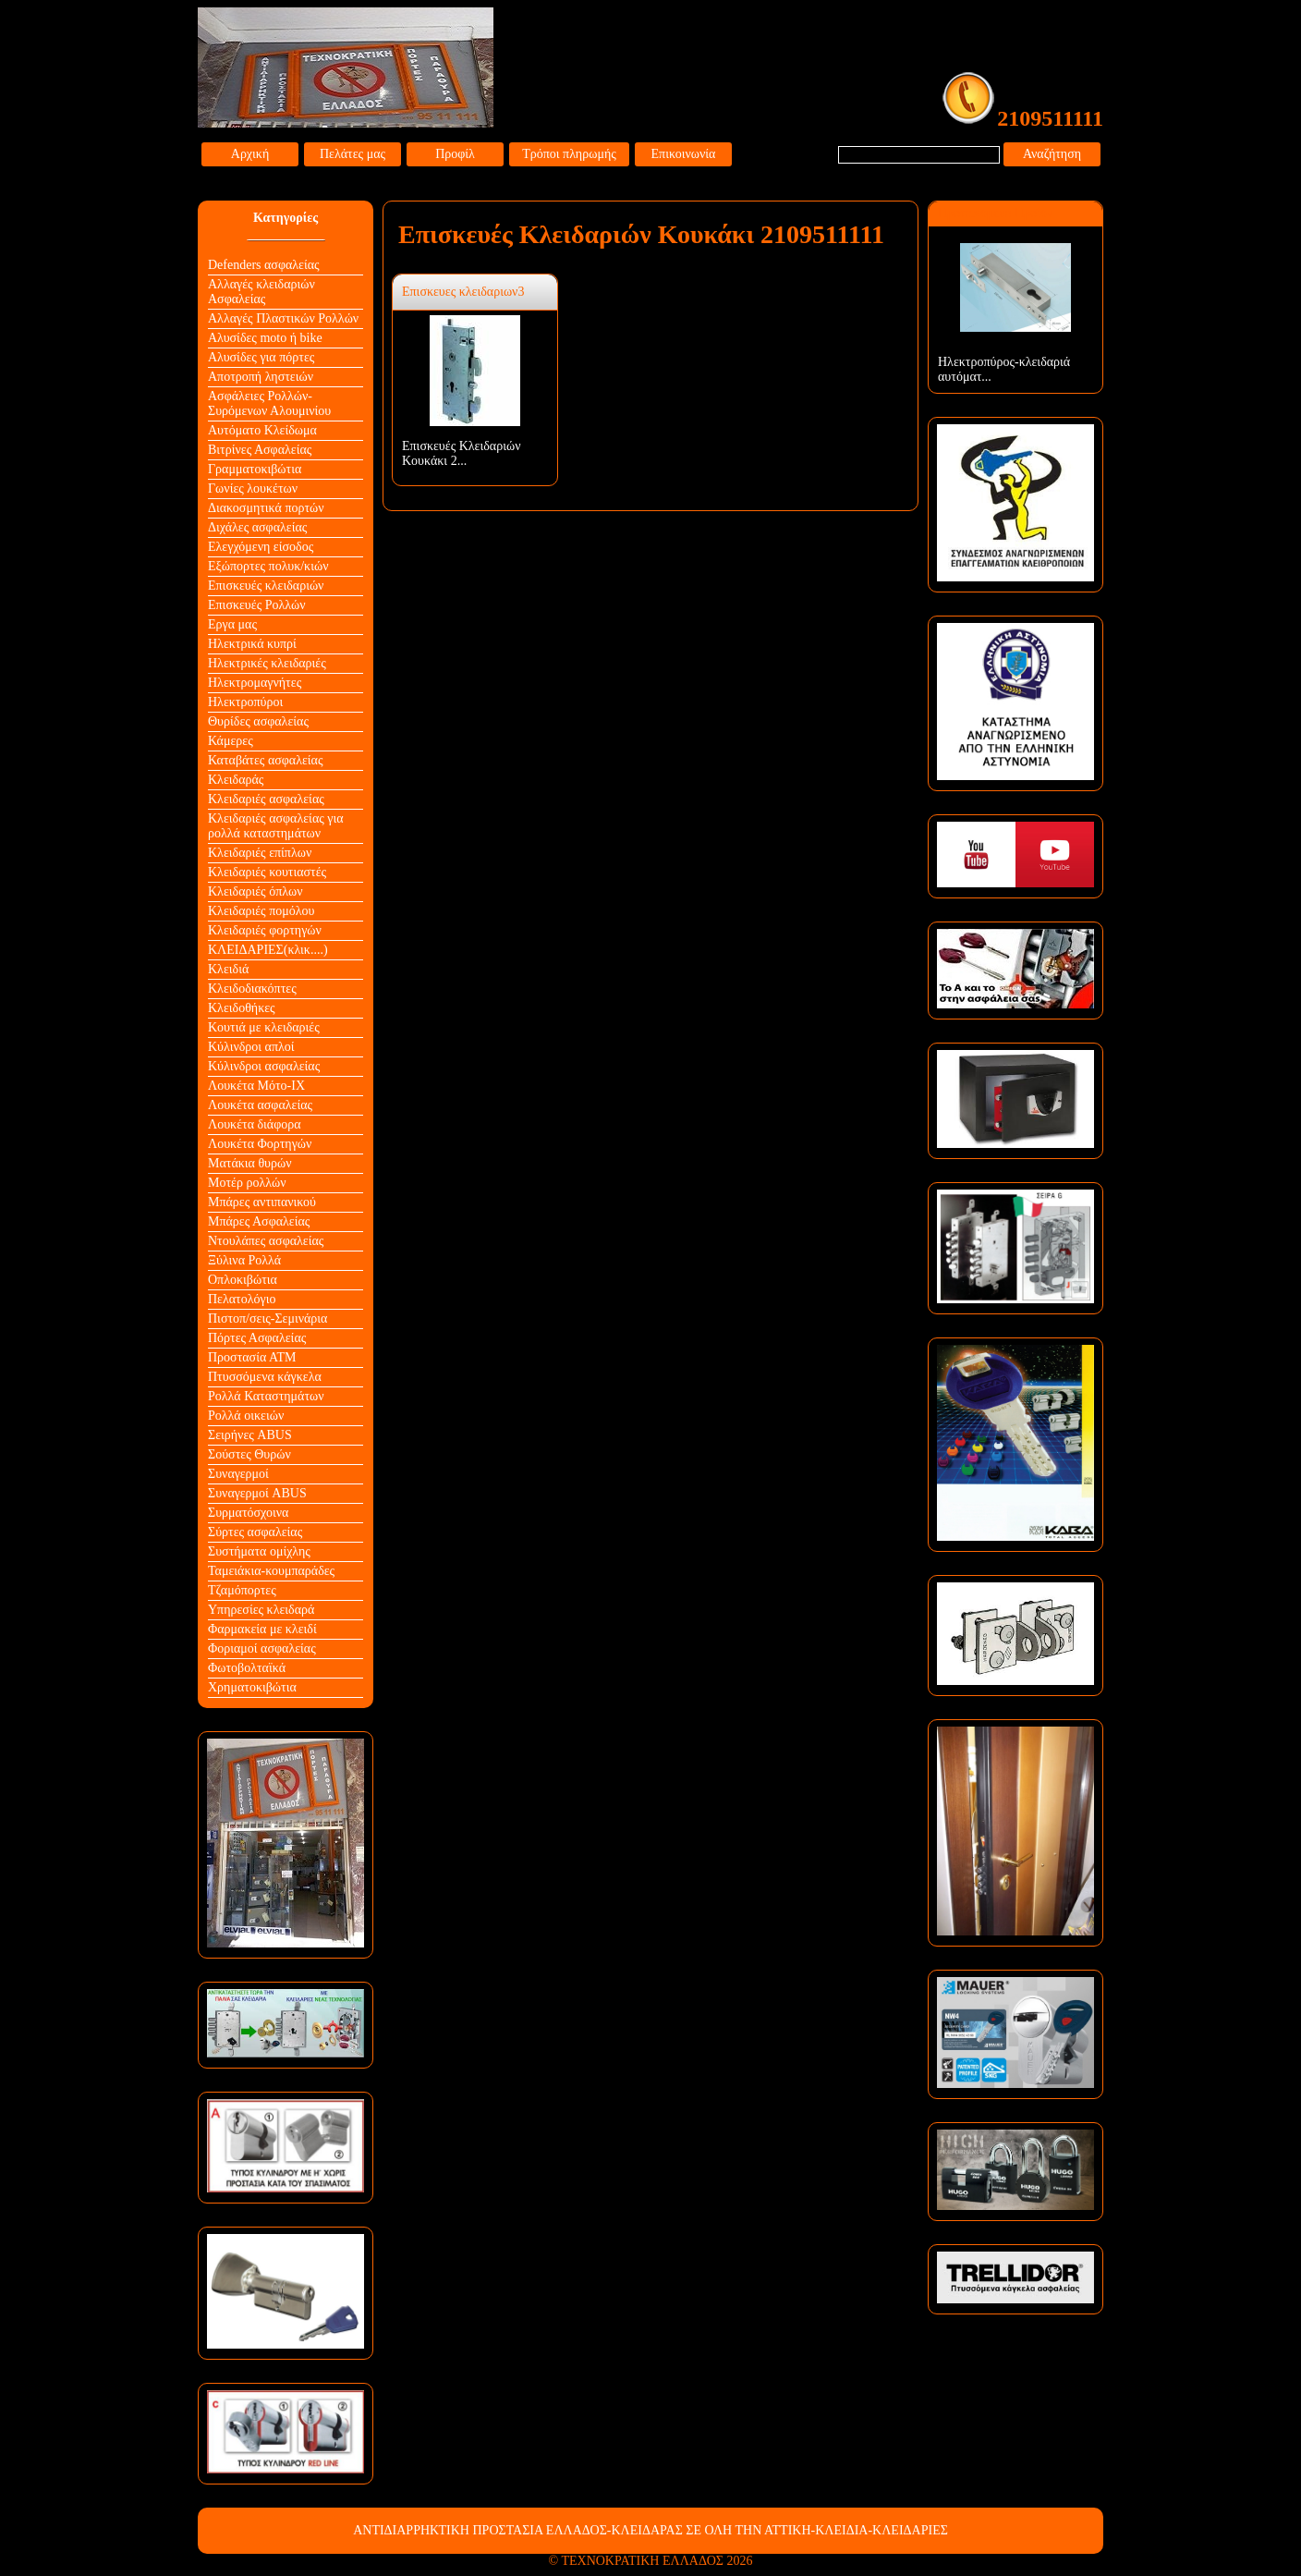 The image size is (1301, 2576). Describe the element at coordinates (1052, 154) in the screenshot. I see `Αναζήτηση` at that location.